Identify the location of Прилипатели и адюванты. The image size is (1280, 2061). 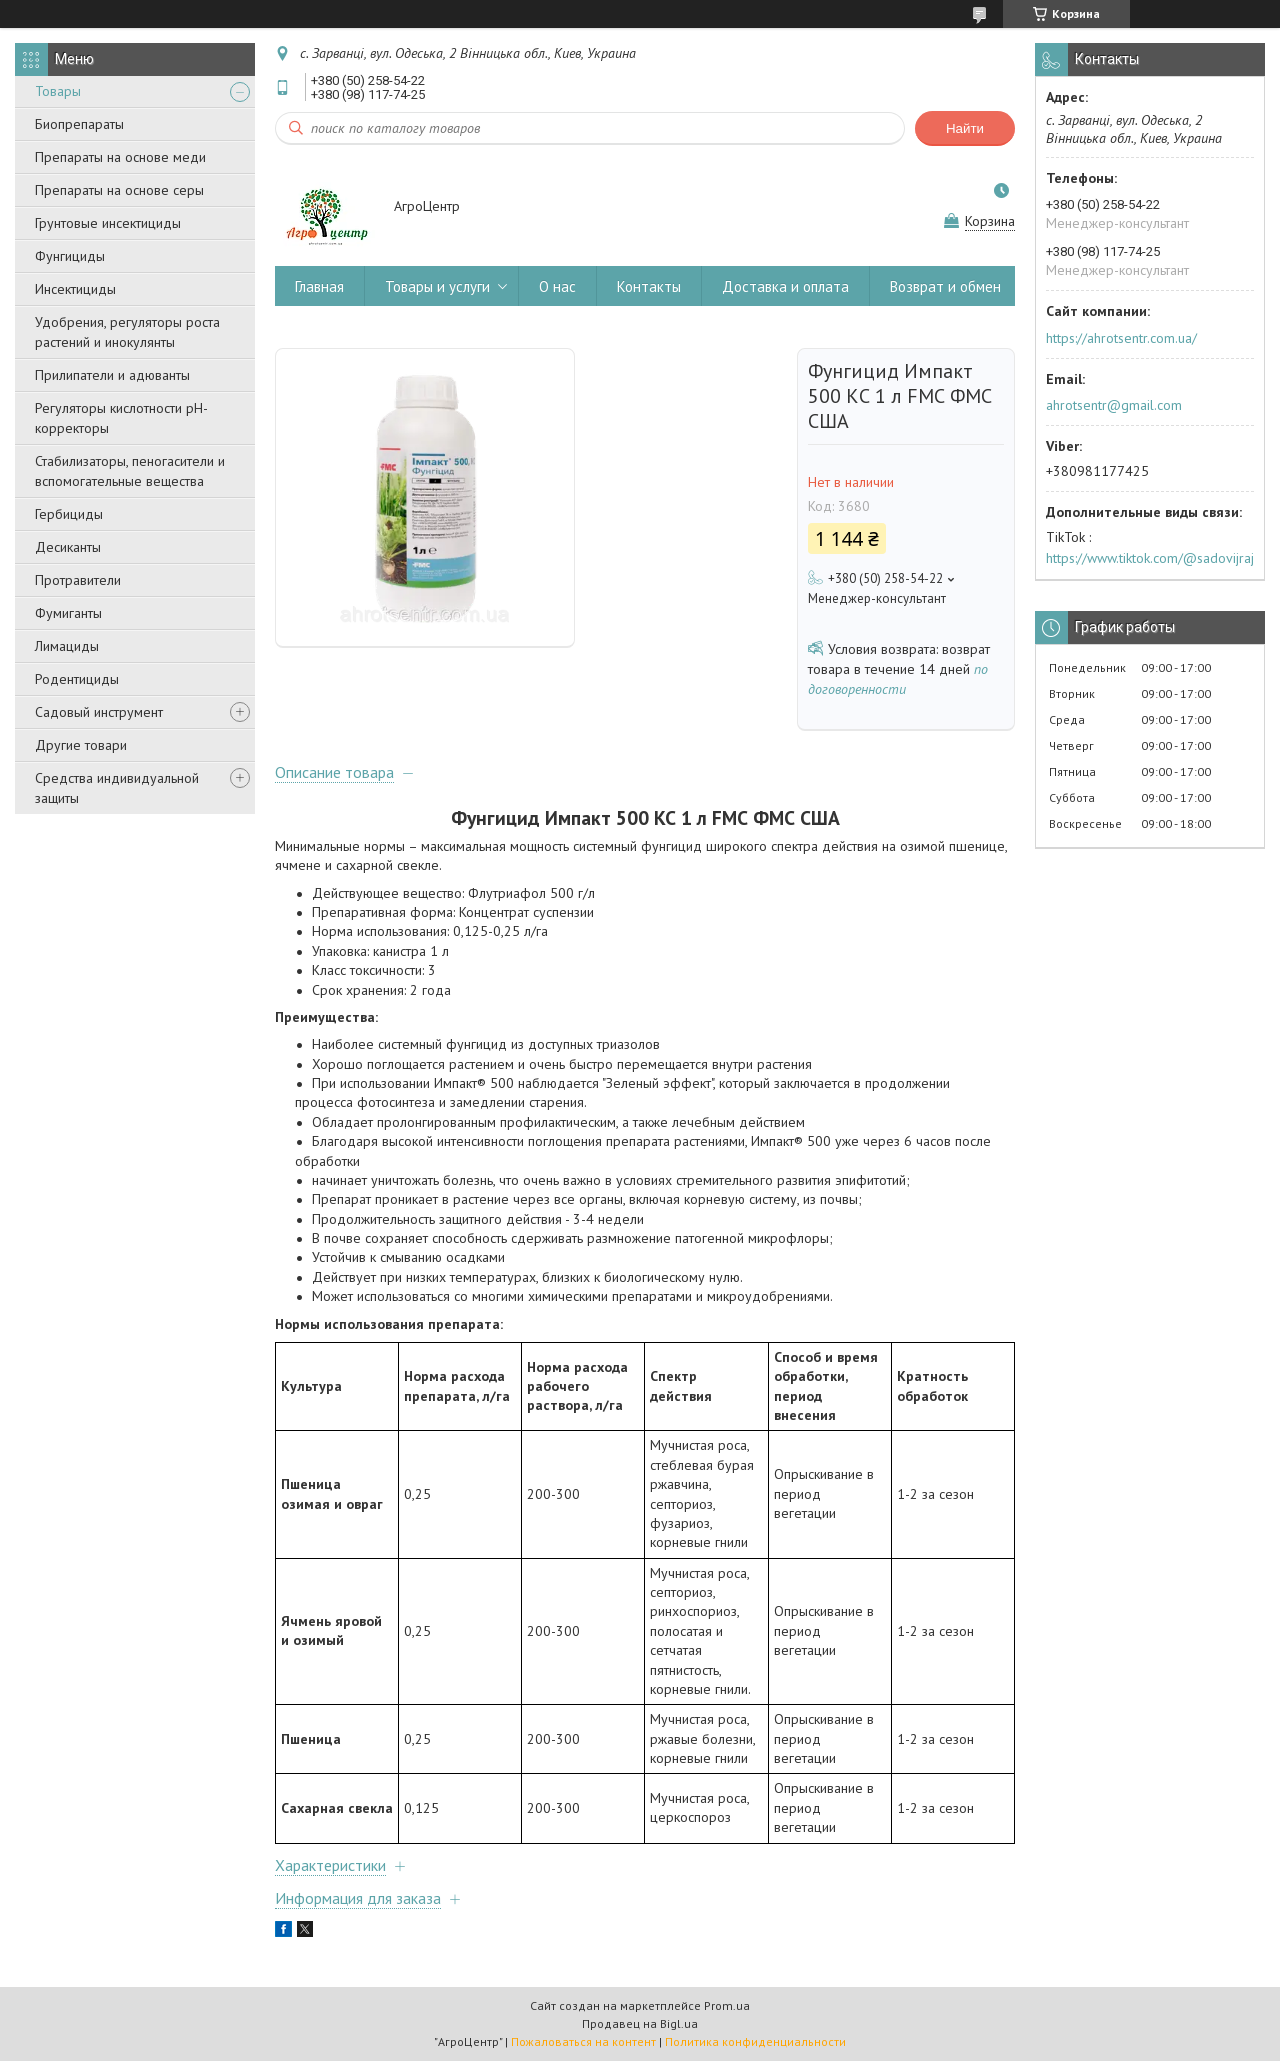
(112, 375).